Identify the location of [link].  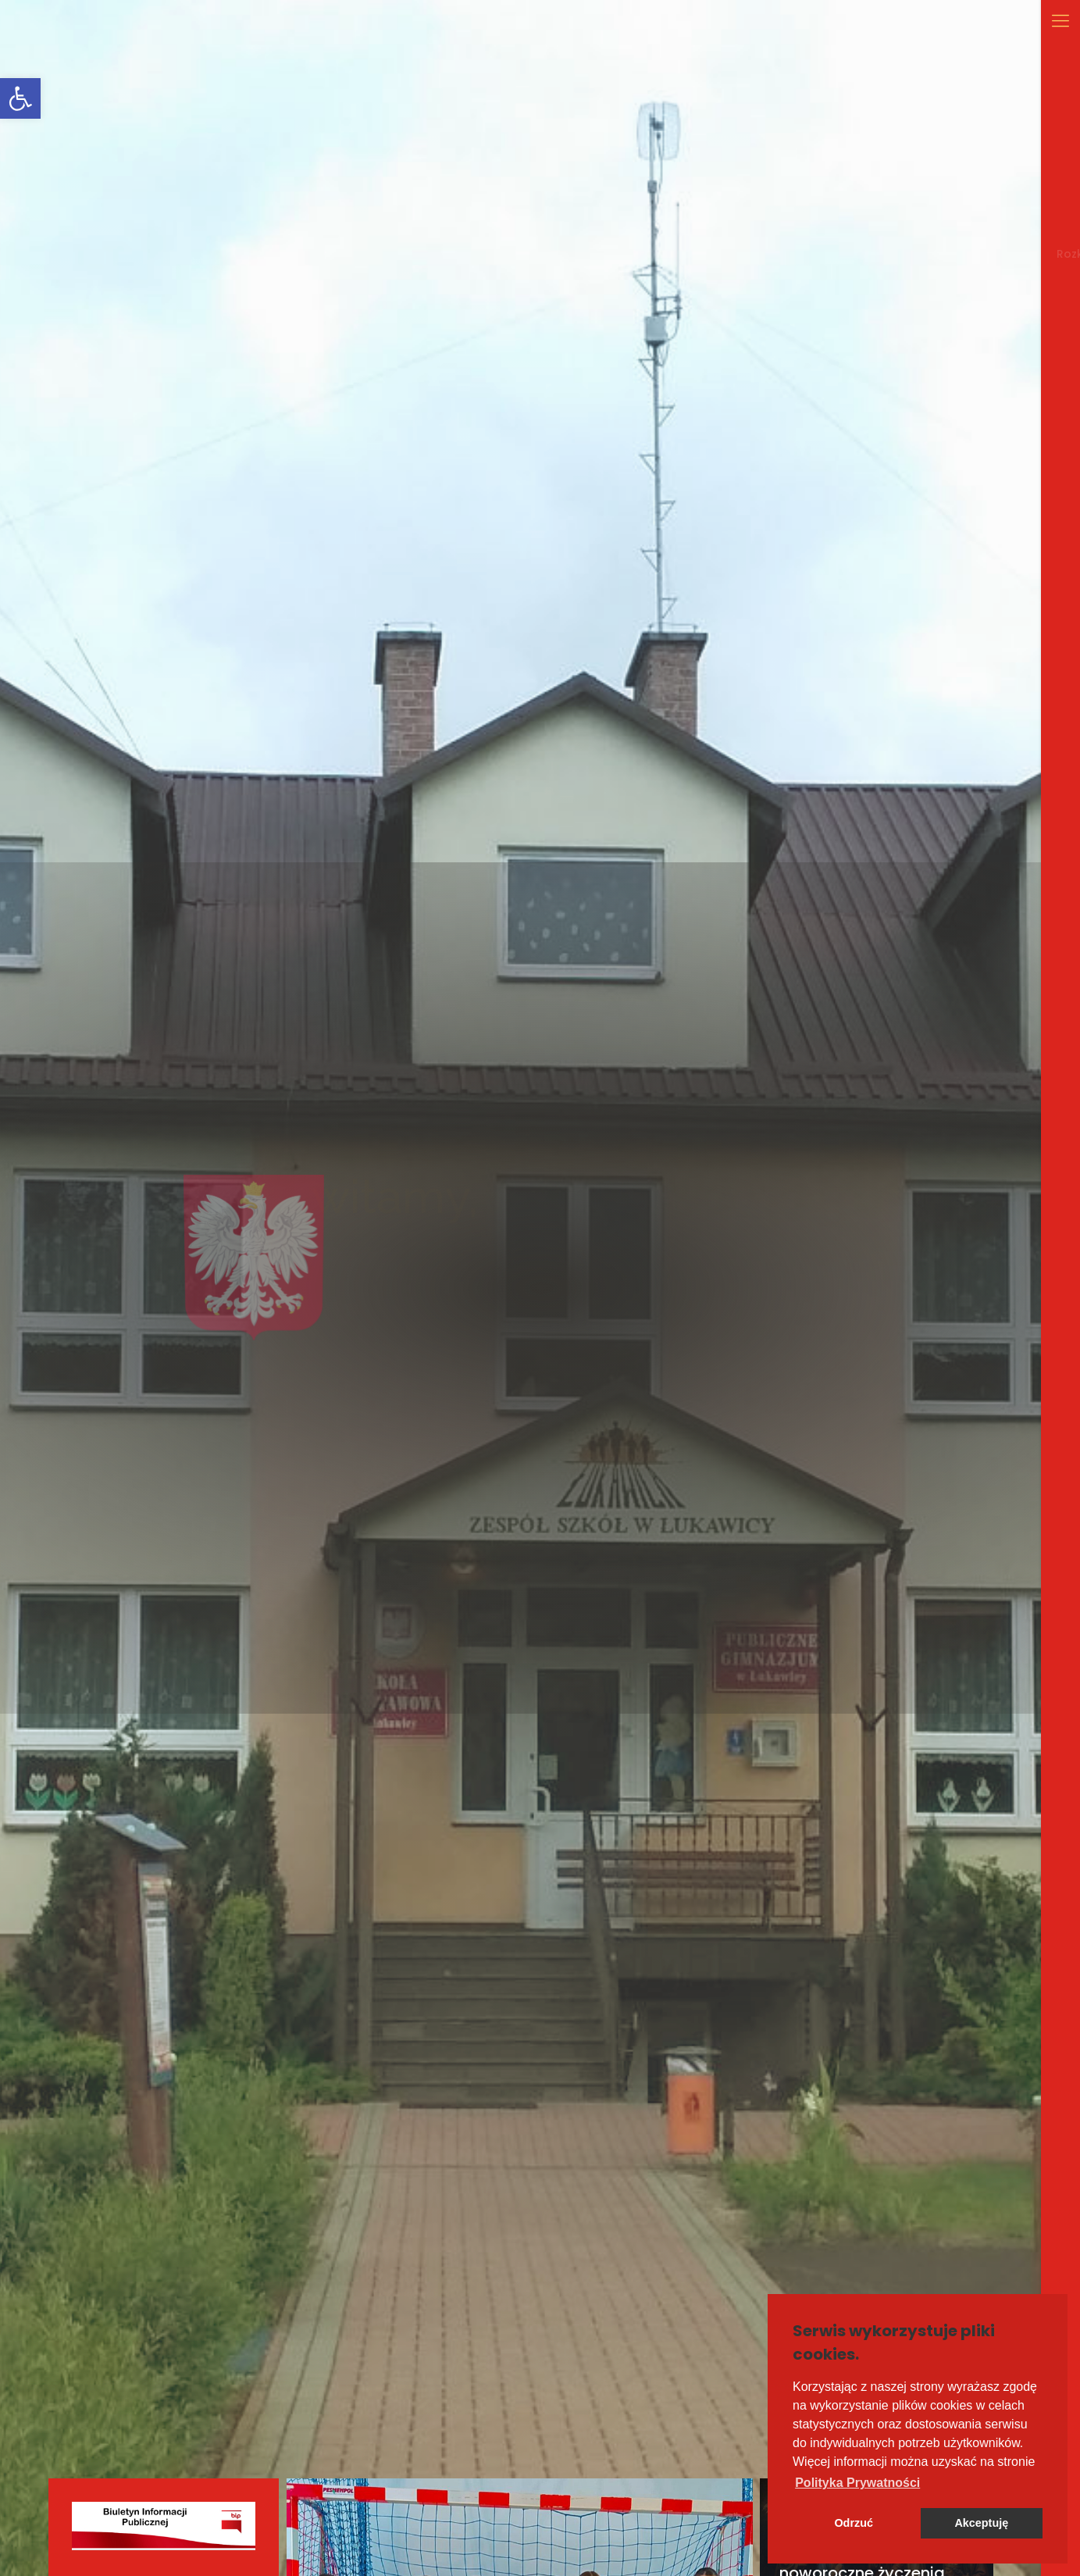
(20, 98).